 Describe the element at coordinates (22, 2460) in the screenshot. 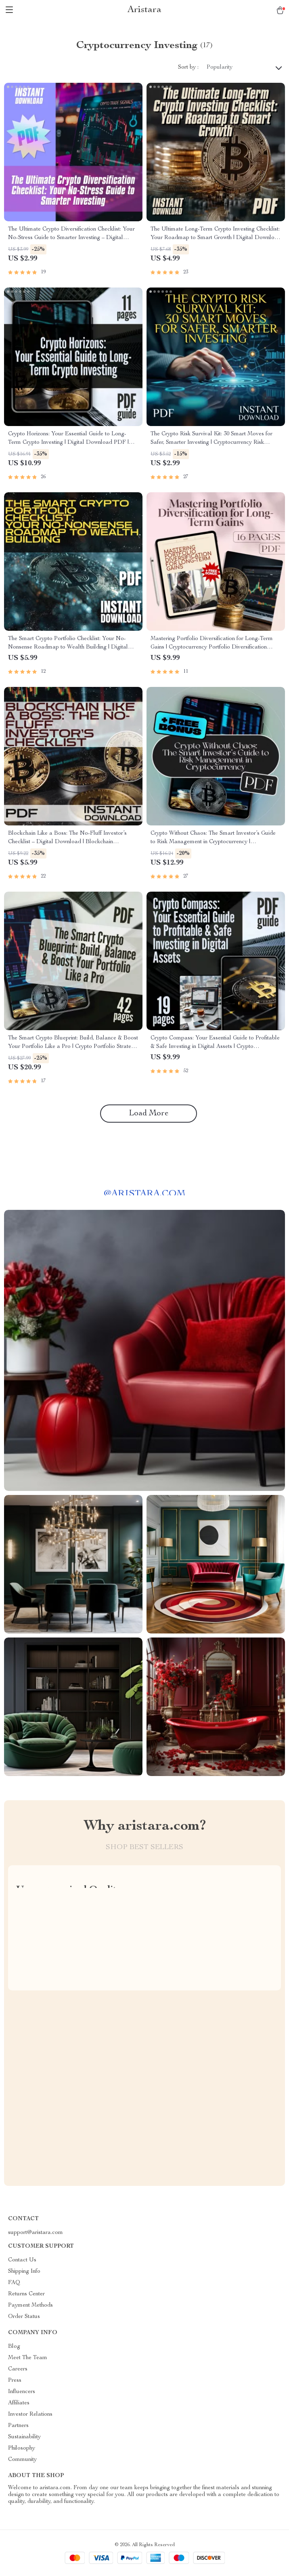

I see `Community` at that location.